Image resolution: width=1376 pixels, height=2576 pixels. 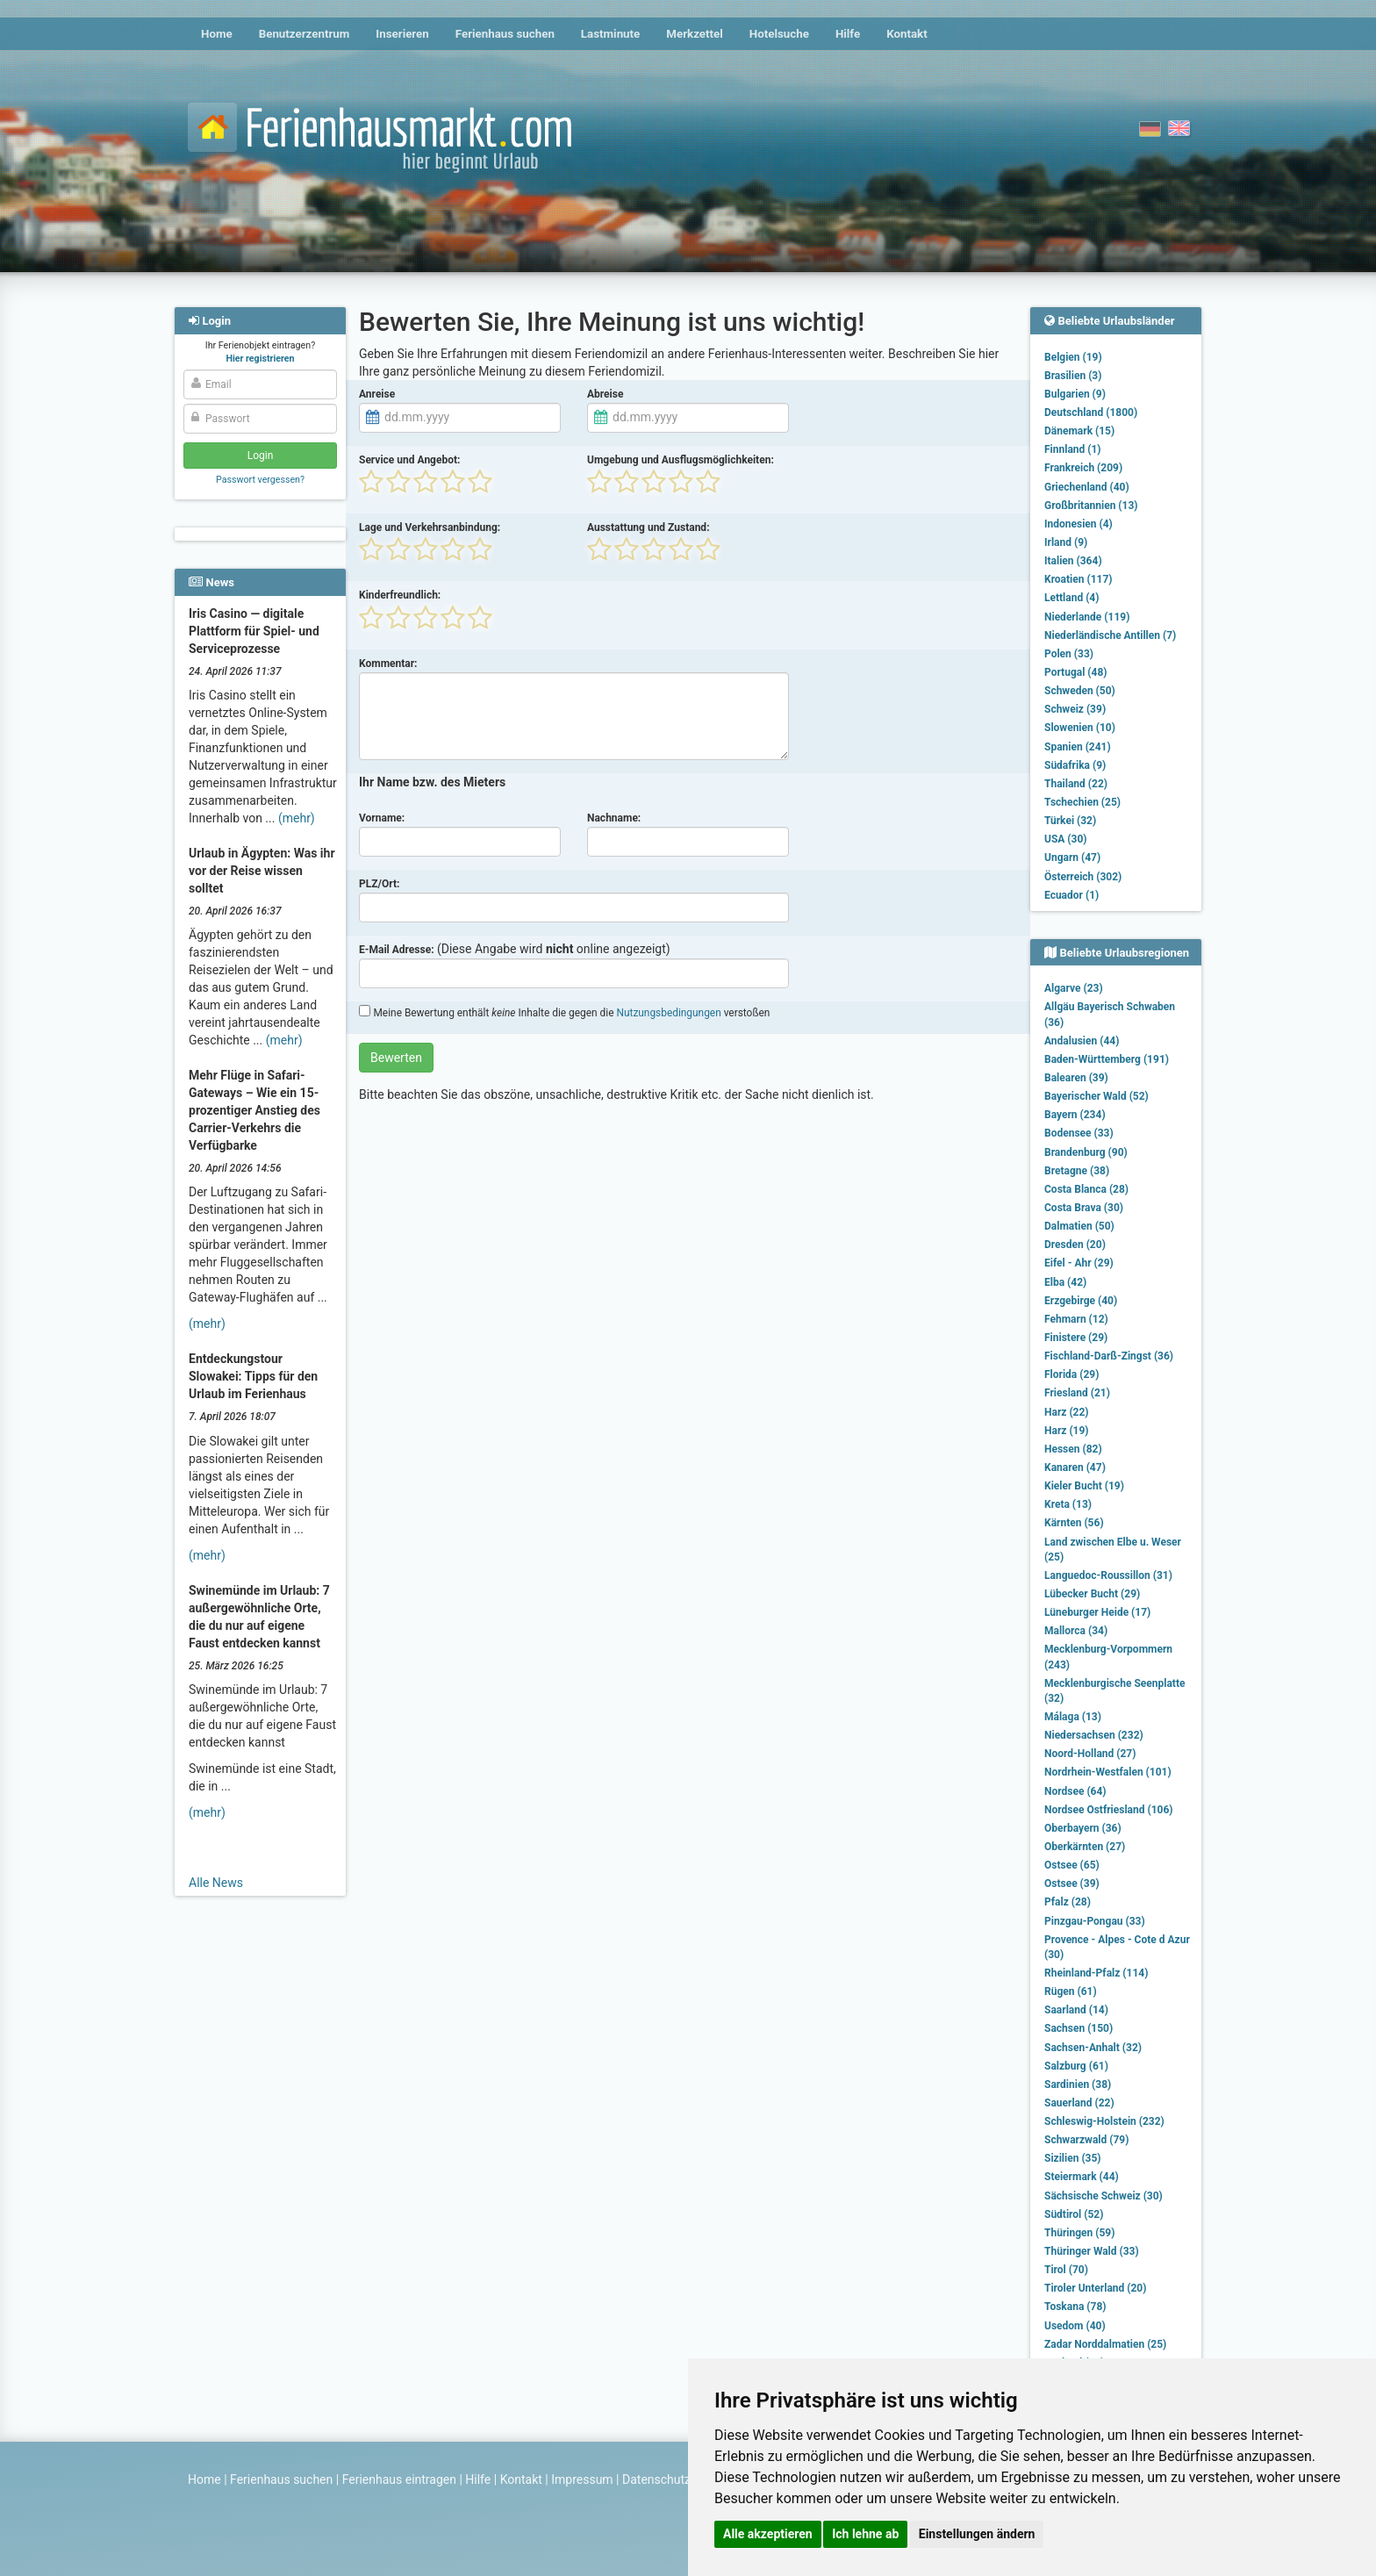 What do you see at coordinates (1083, 877) in the screenshot?
I see `Österreich (302)` at bounding box center [1083, 877].